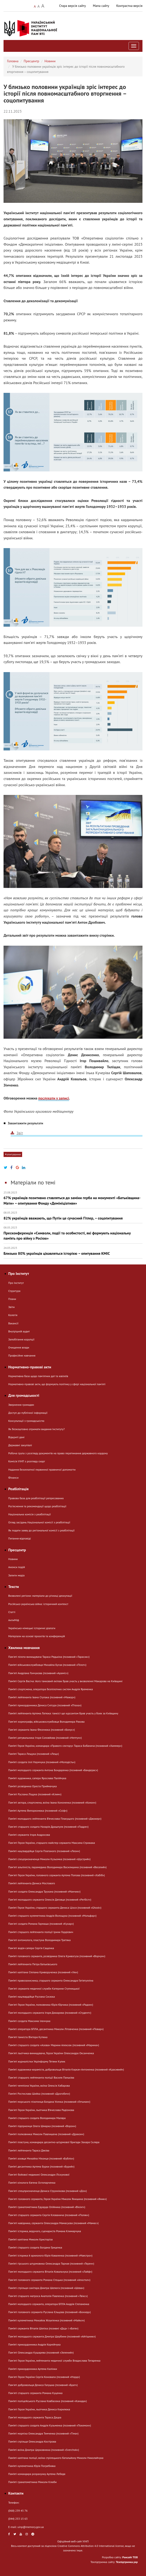 The image size is (146, 2576). I want to click on Пам'яті актора, спортсмена, воїна Івана Кононенка (позивний «Конон»), so click(52, 1802).